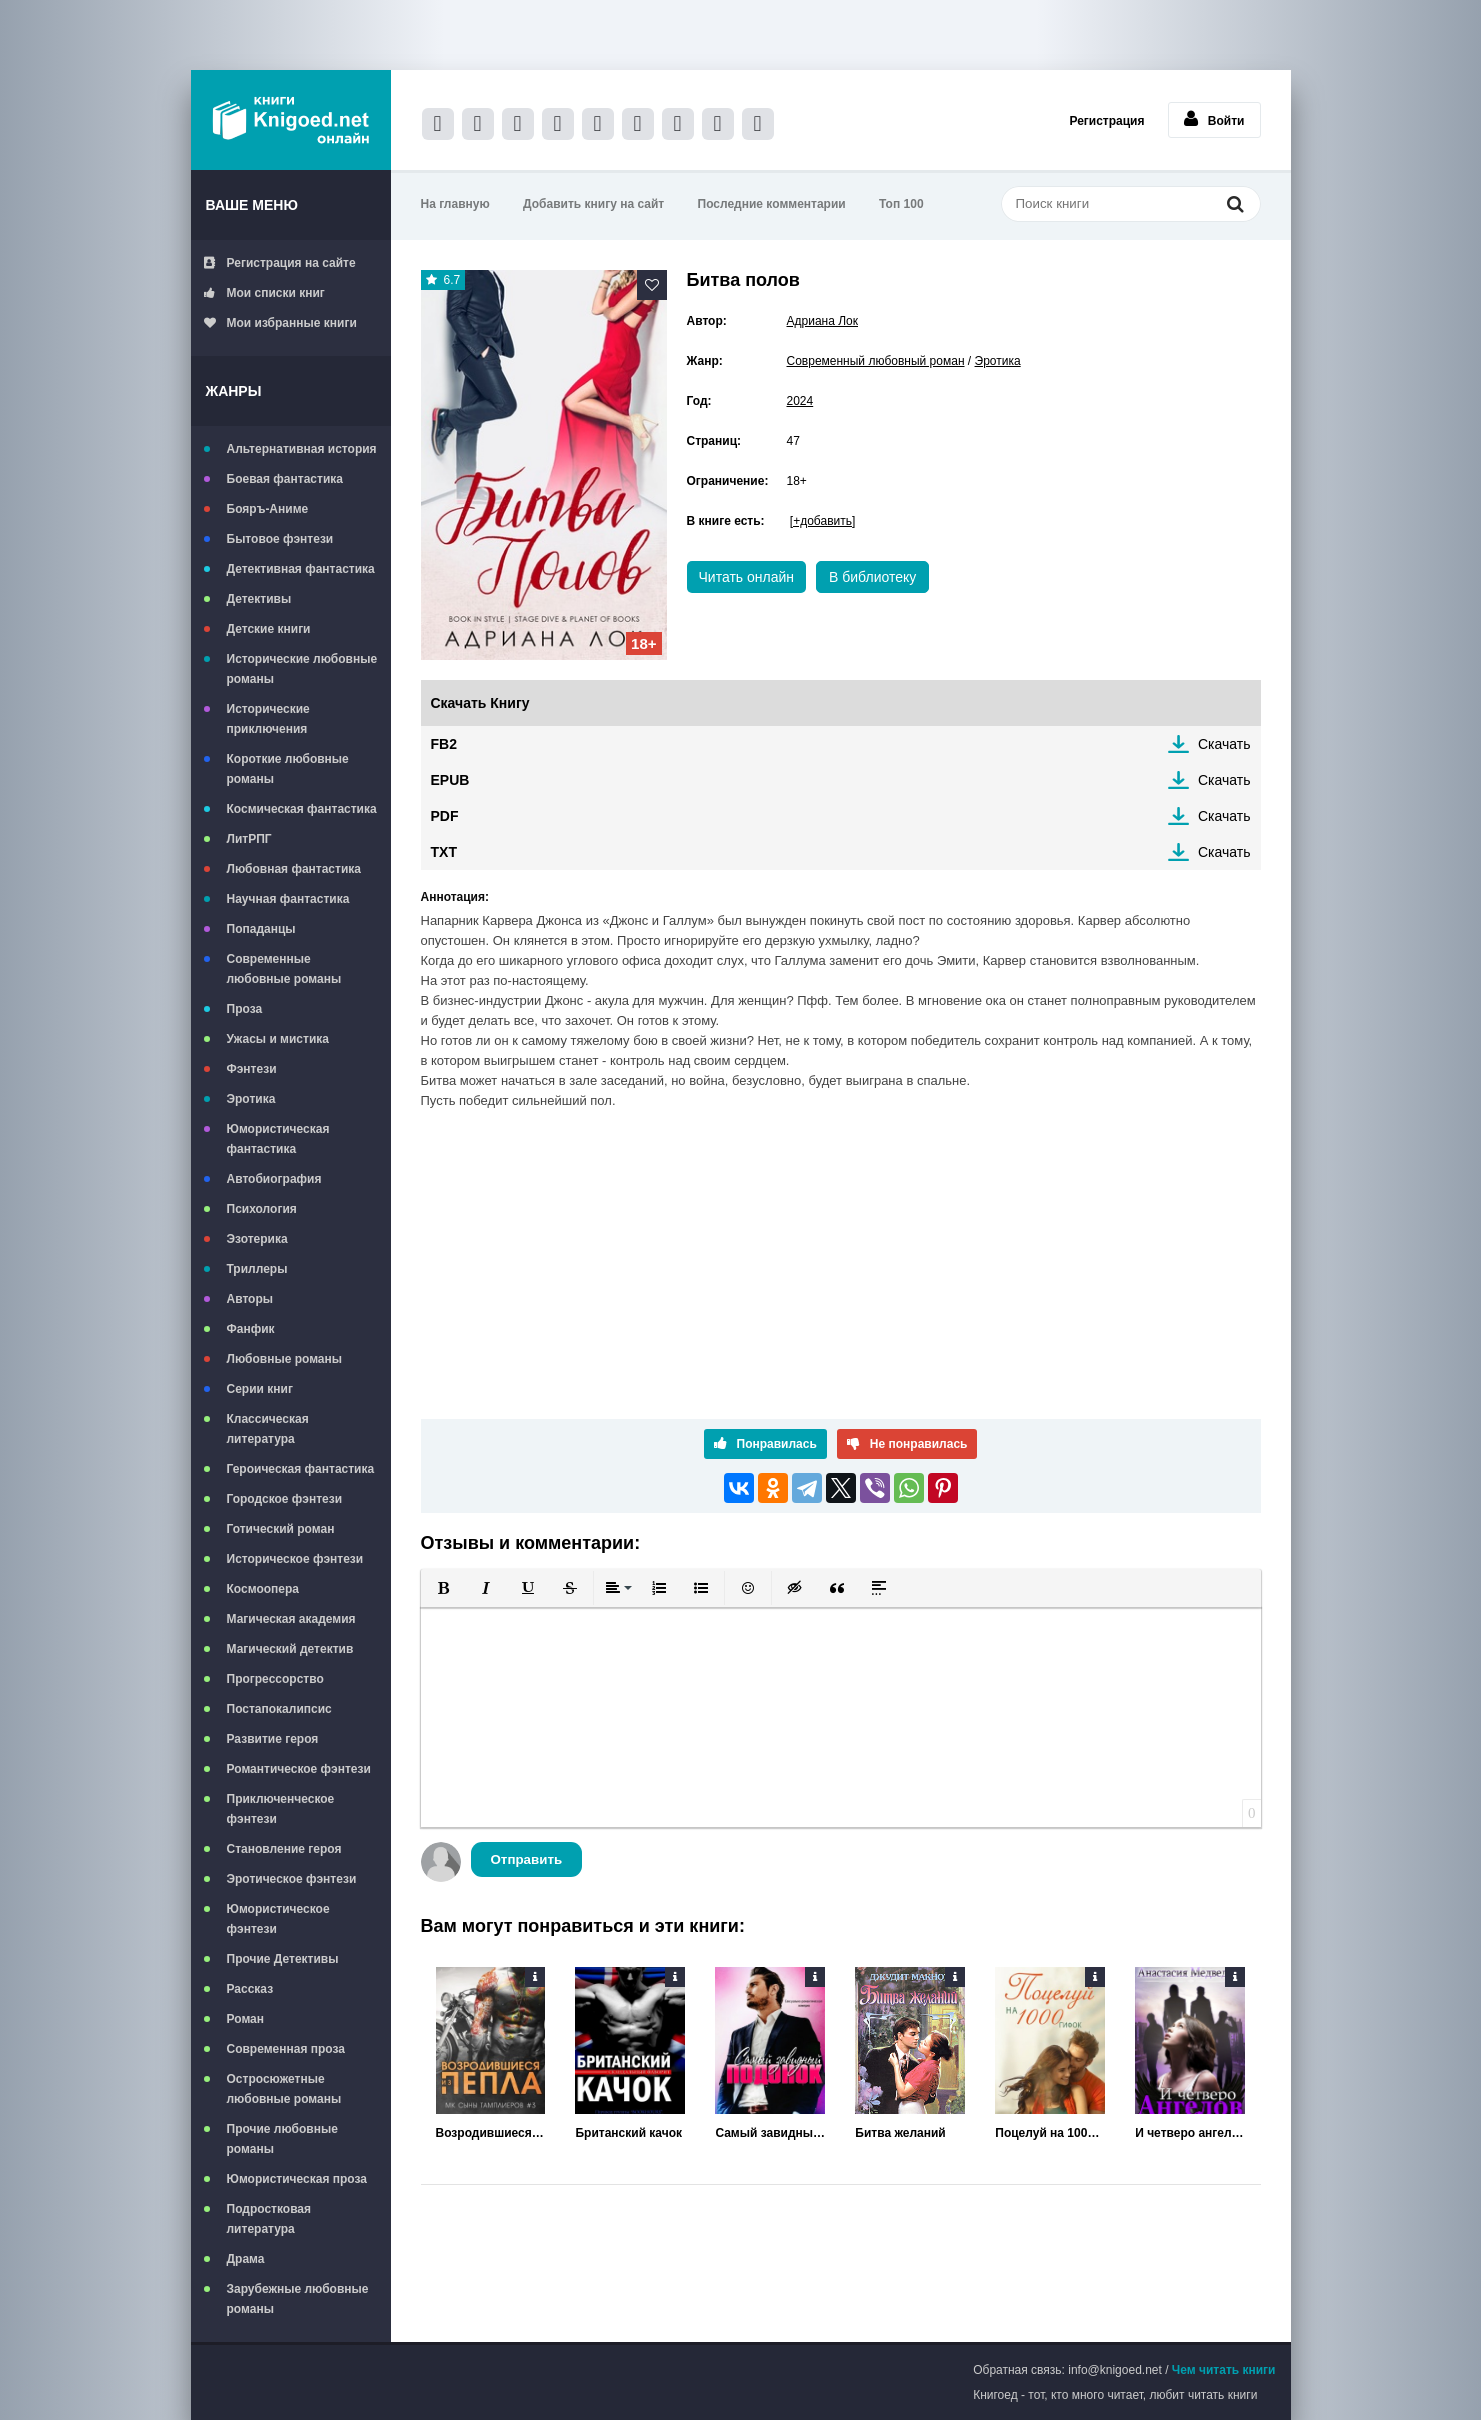 The width and height of the screenshot is (1481, 2420). I want to click on Постапокалипсис, so click(279, 1709).